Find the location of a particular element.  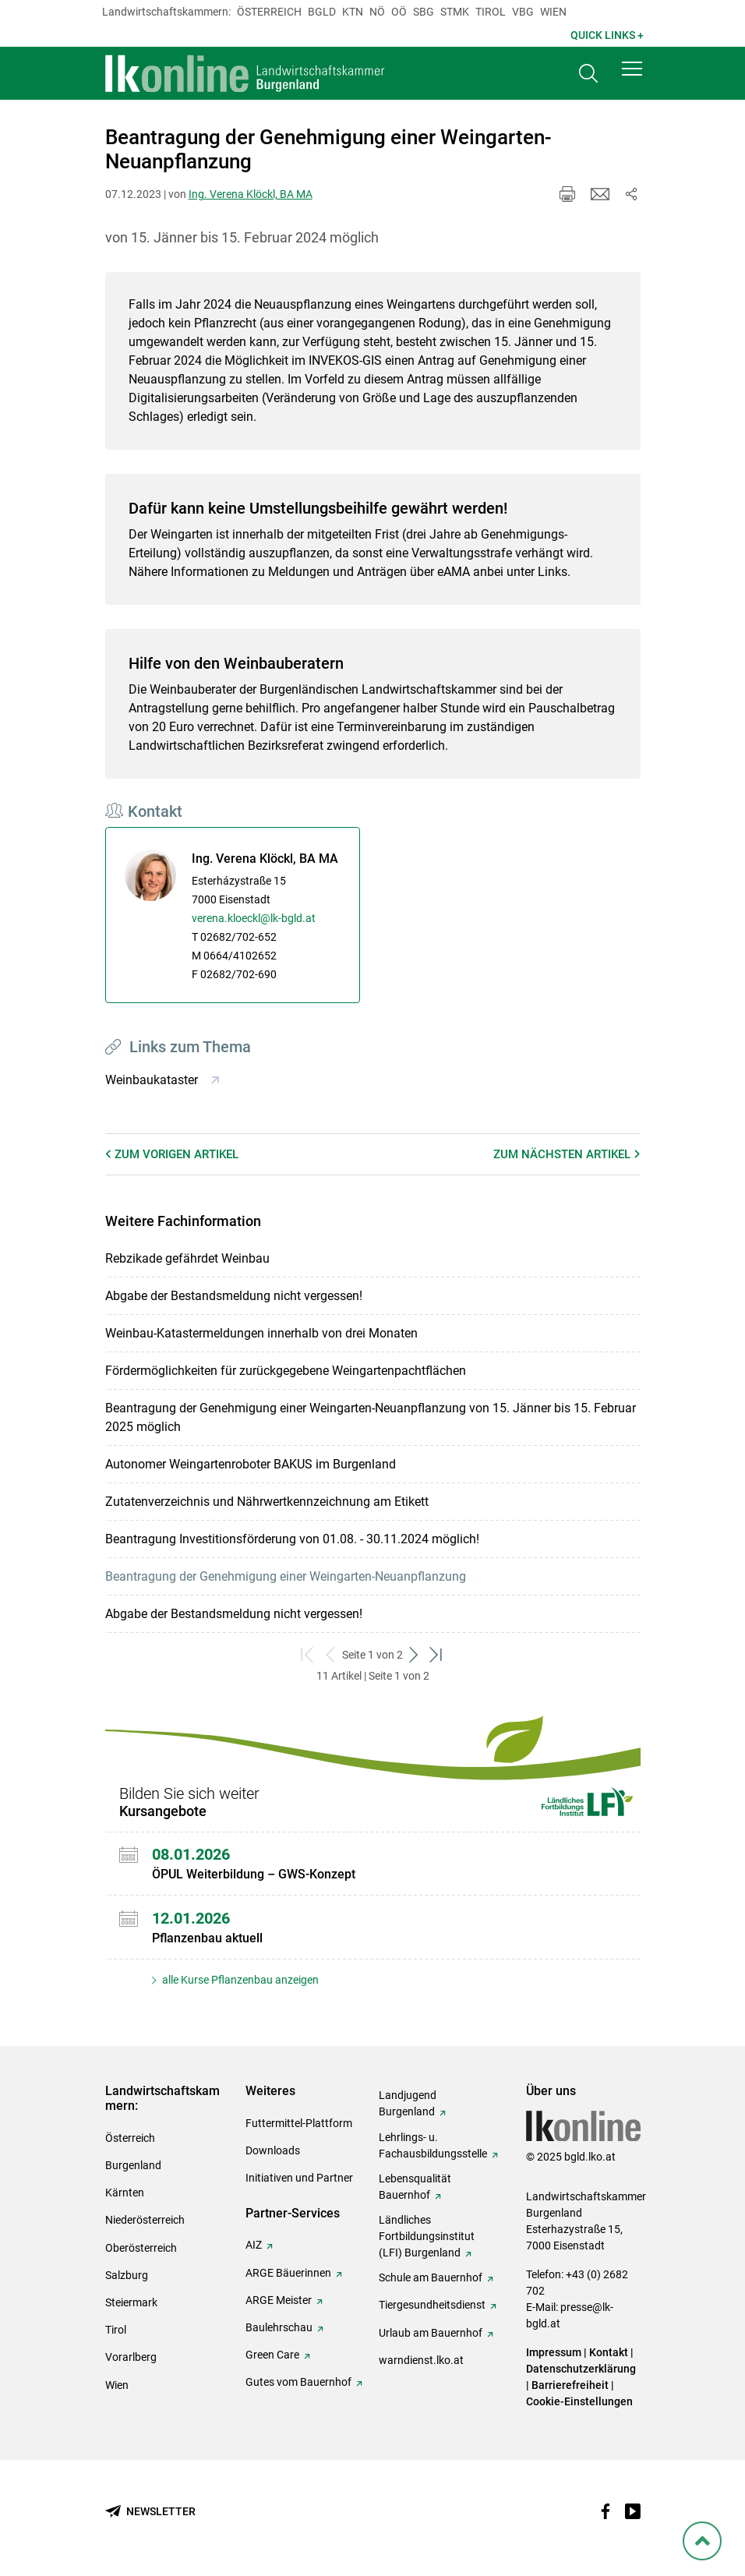

Ktn is located at coordinates (352, 11).